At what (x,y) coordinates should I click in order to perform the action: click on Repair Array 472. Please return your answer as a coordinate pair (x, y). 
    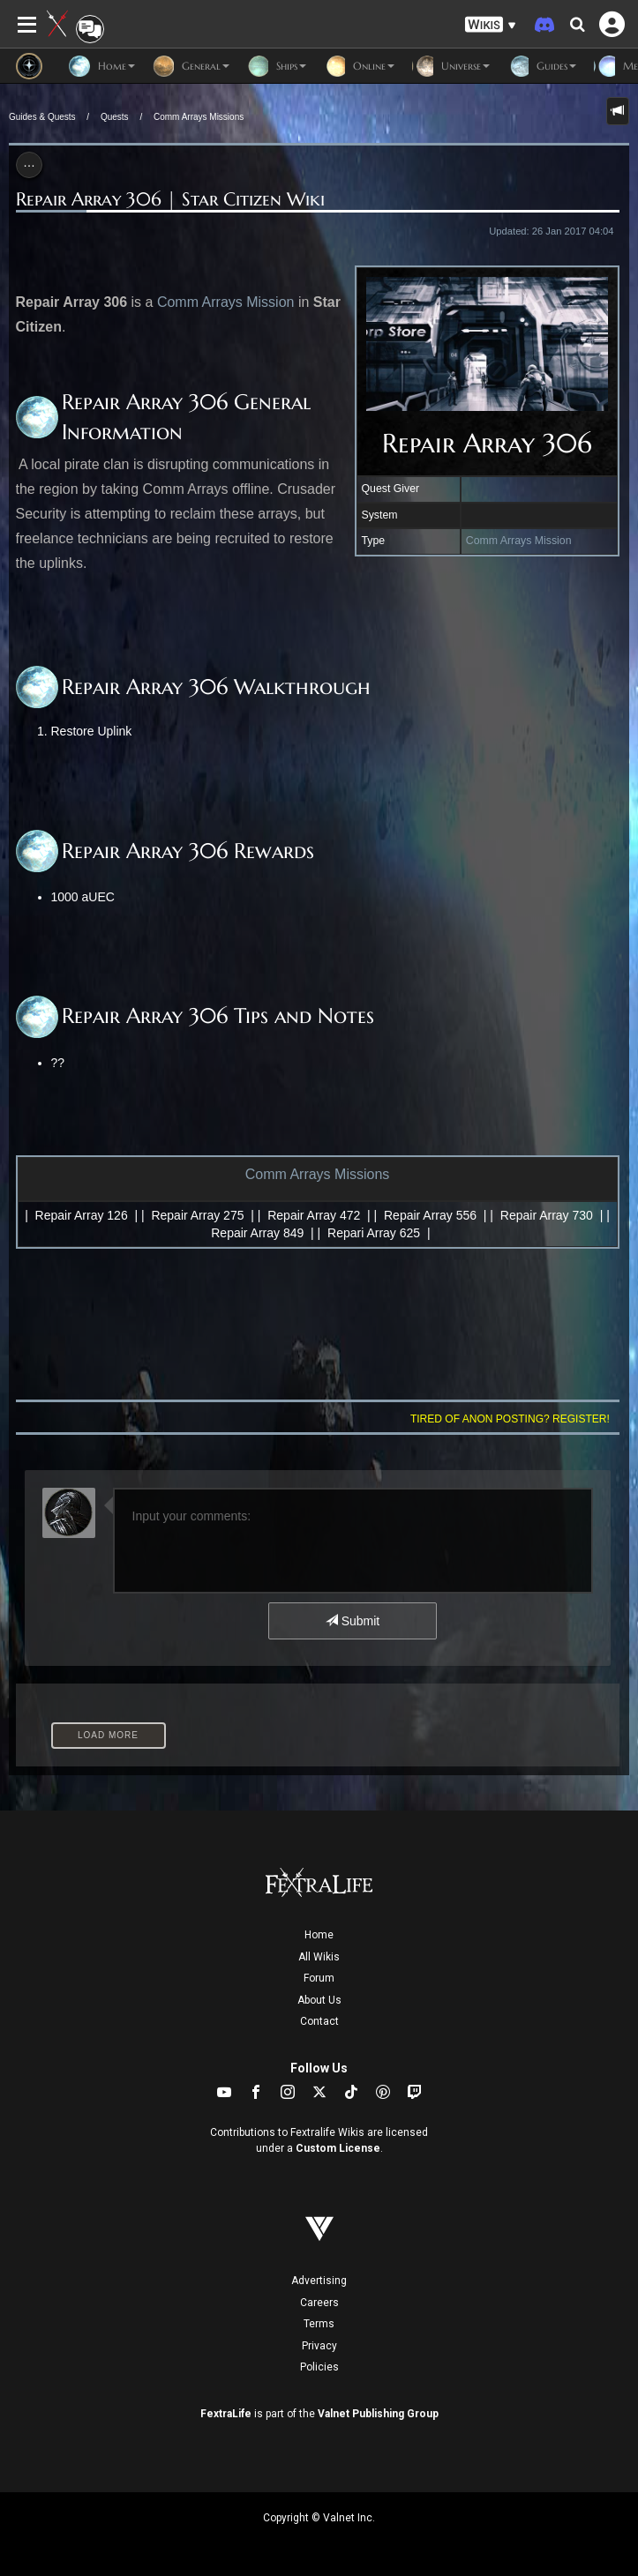
    Looking at the image, I should click on (313, 1215).